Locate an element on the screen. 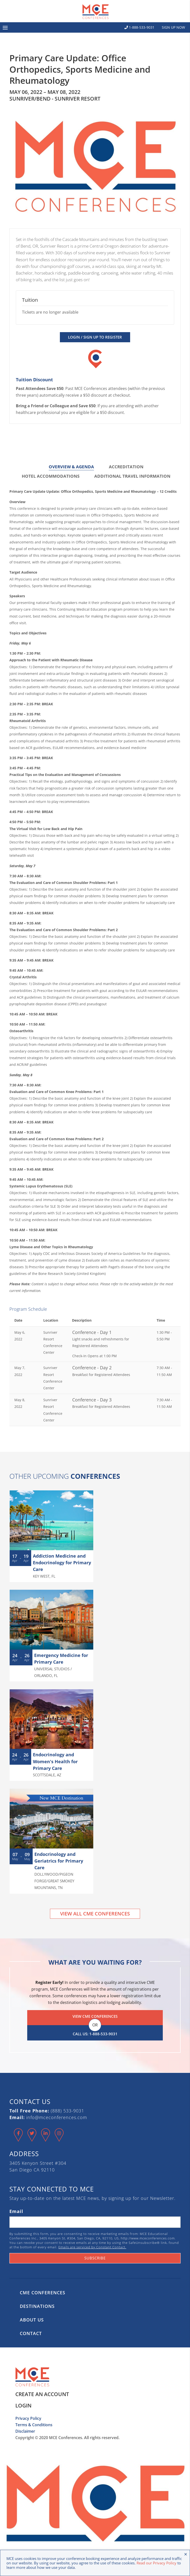 The height and width of the screenshot is (2576, 190). Endocrinology and Women's Health for Primary Care is located at coordinates (55, 1761).